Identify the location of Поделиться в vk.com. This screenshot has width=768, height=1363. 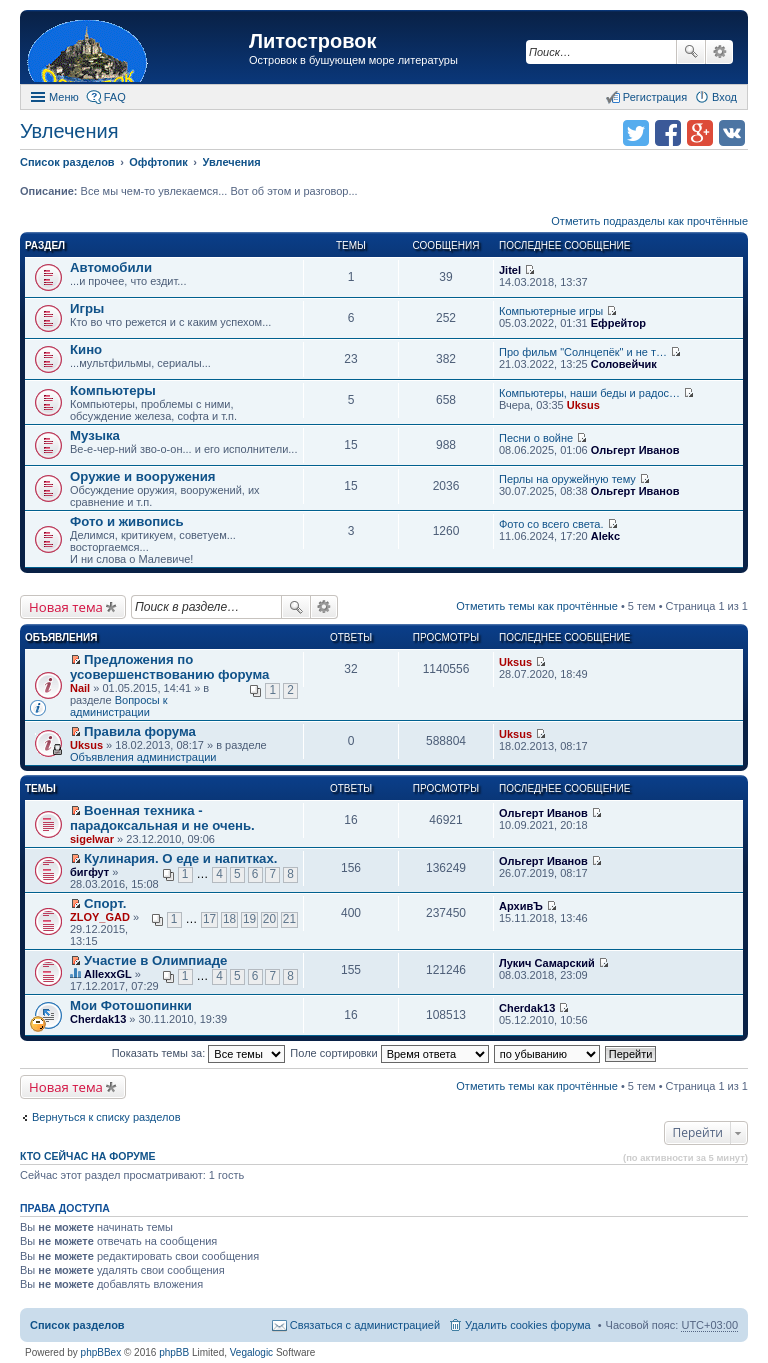
(732, 133).